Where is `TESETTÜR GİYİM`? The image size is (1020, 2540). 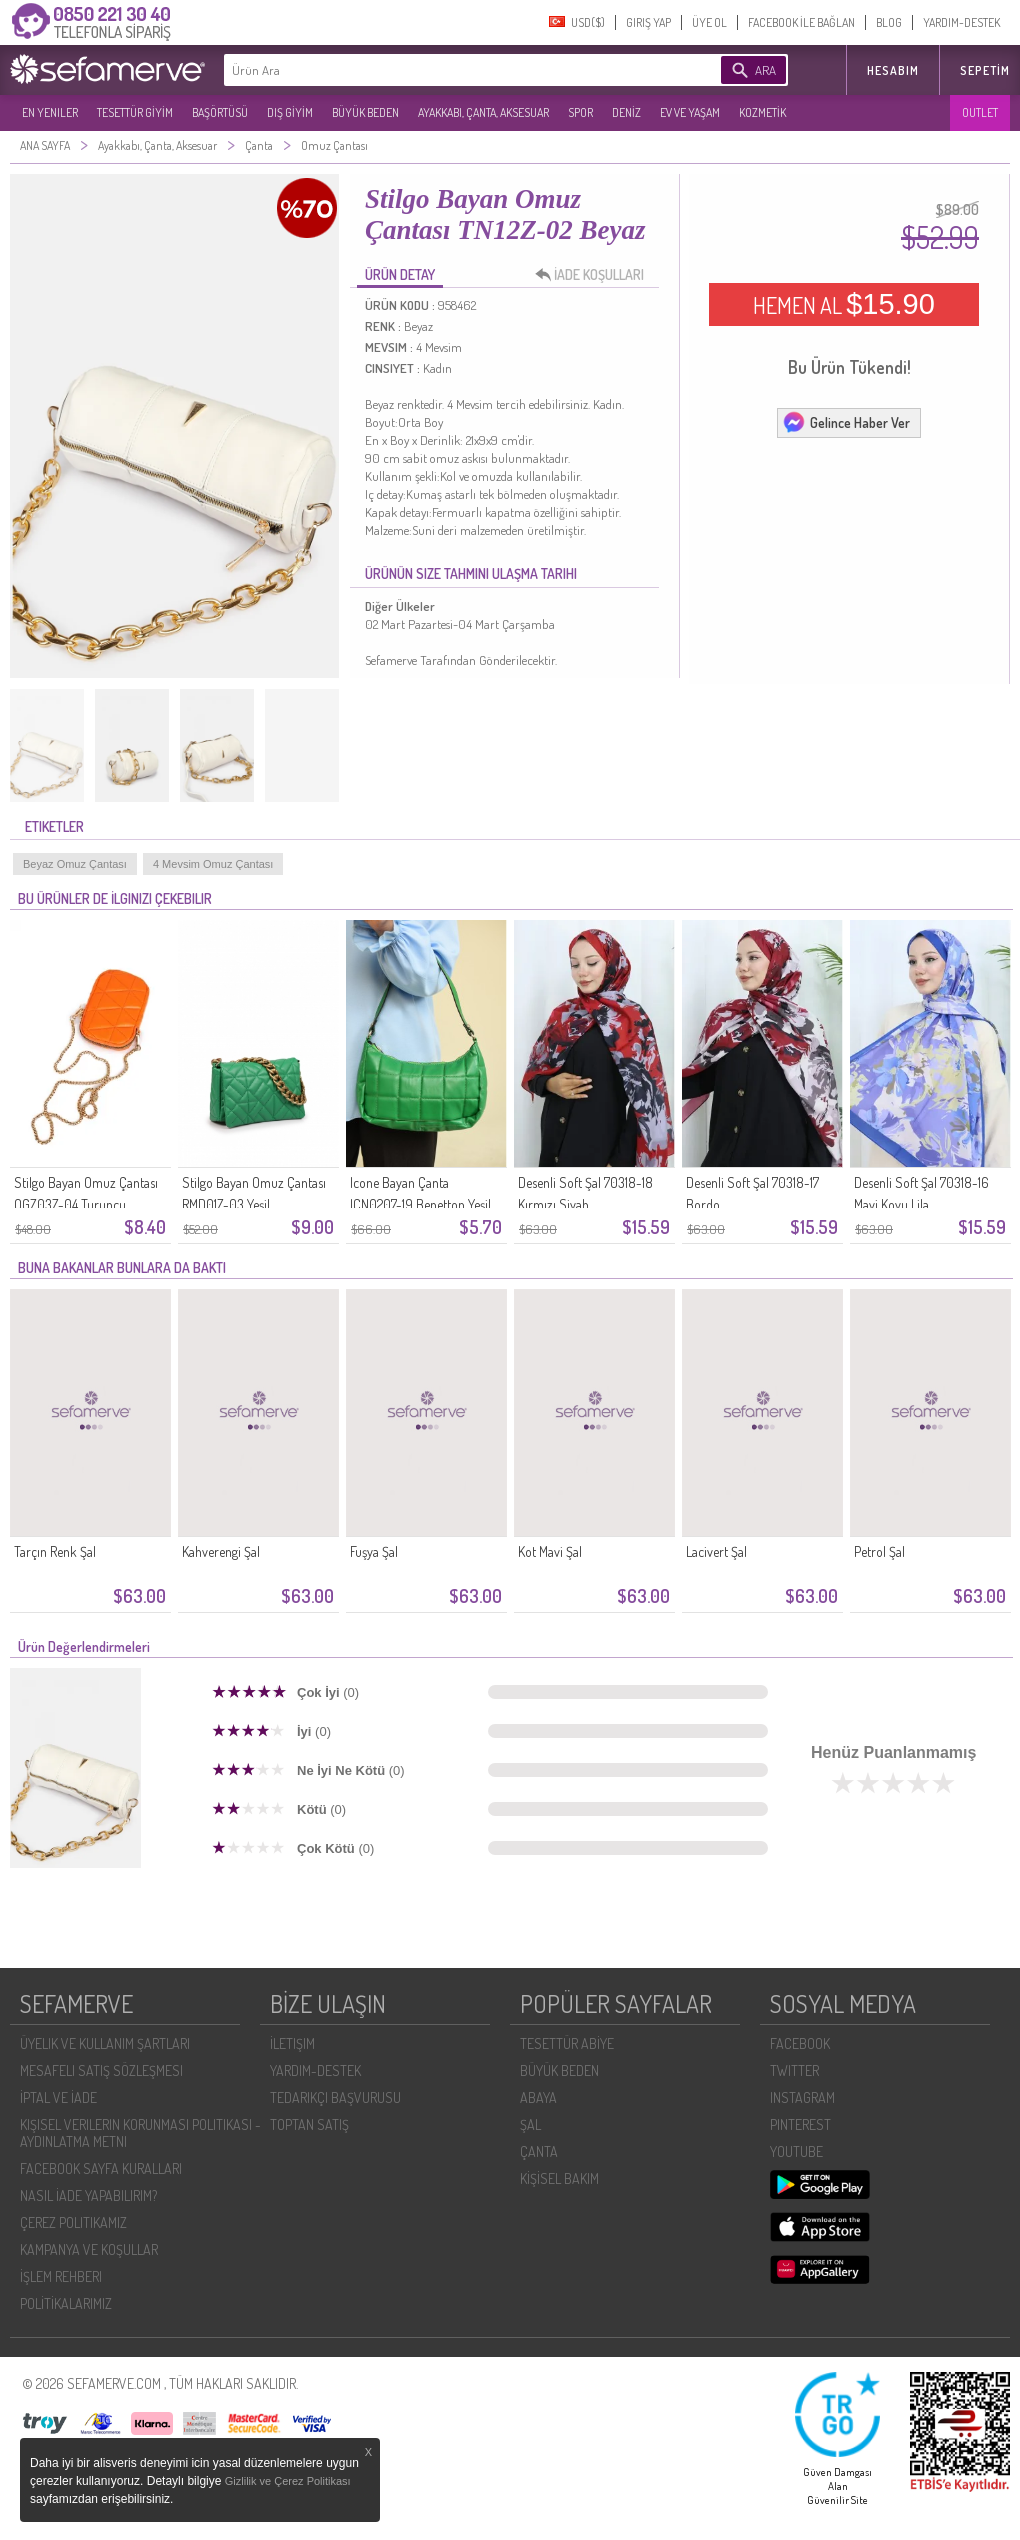
TESETTÜR GİYİM is located at coordinates (135, 112).